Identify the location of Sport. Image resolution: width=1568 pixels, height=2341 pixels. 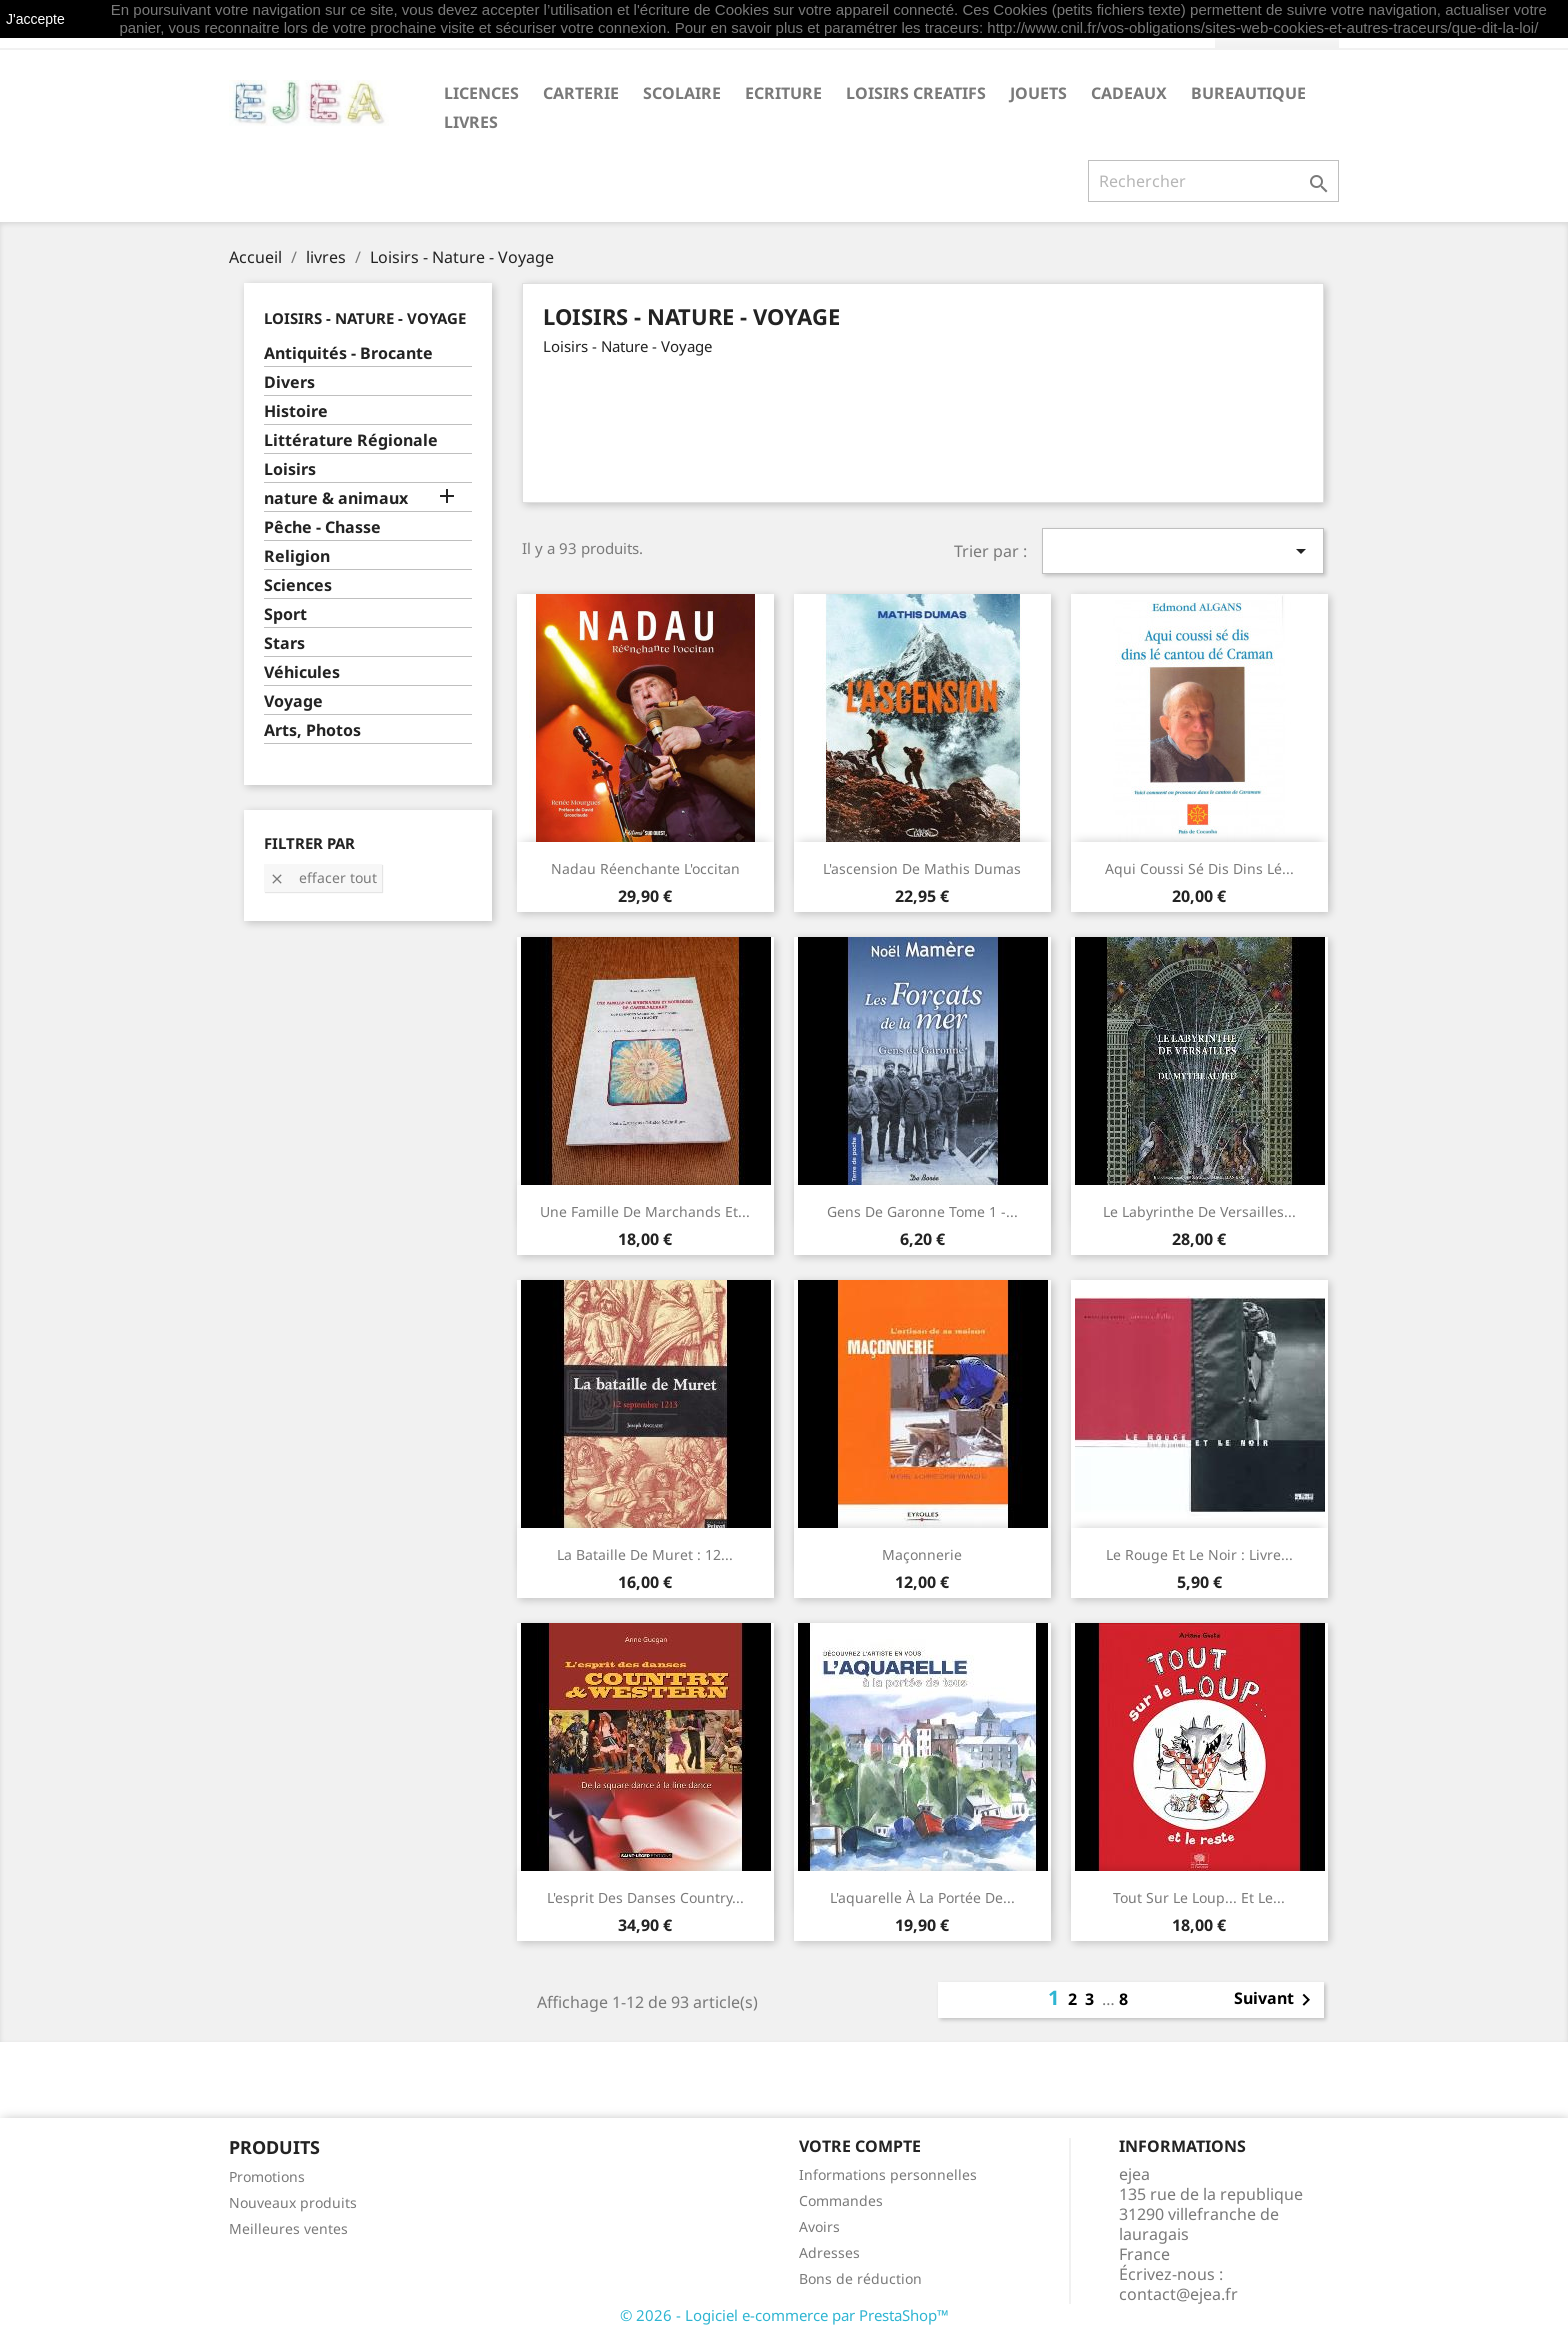
(285, 614).